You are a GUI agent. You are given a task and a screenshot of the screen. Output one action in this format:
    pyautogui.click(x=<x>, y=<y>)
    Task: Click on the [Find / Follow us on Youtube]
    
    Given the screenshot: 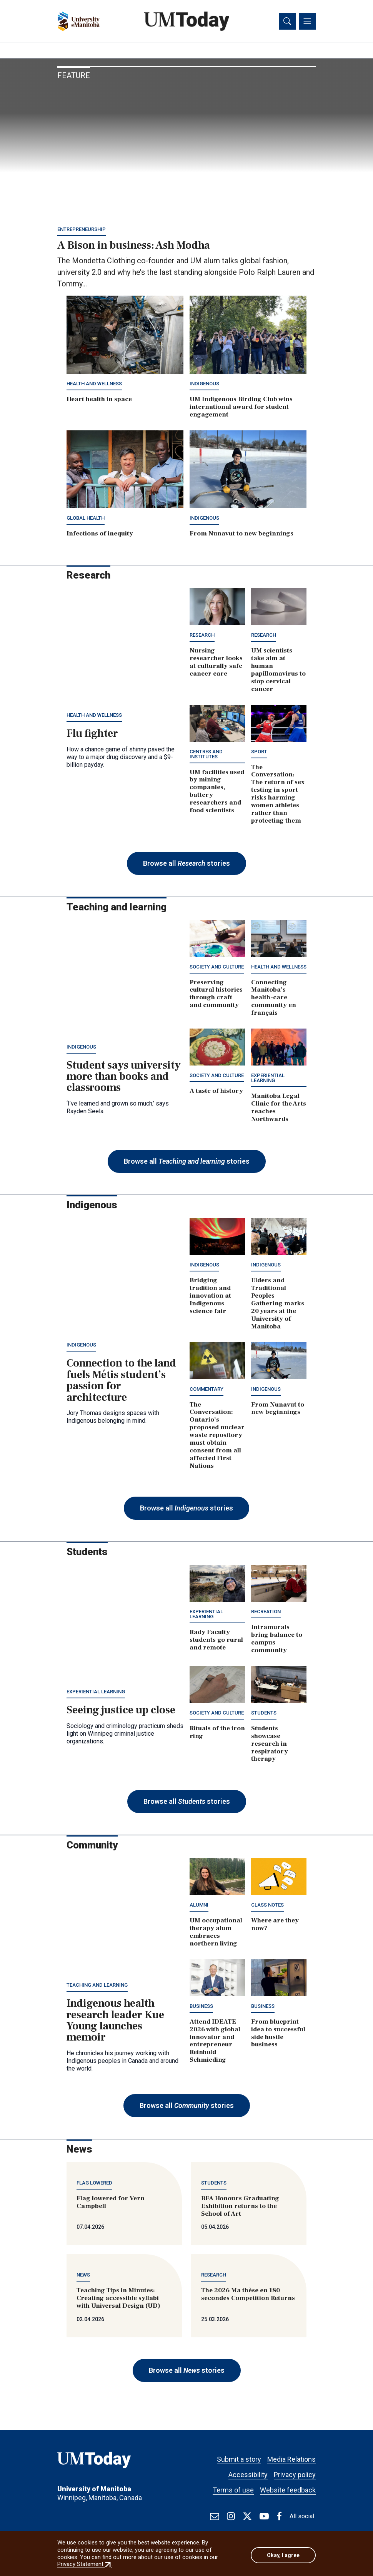 What is the action you would take?
    pyautogui.click(x=264, y=2516)
    